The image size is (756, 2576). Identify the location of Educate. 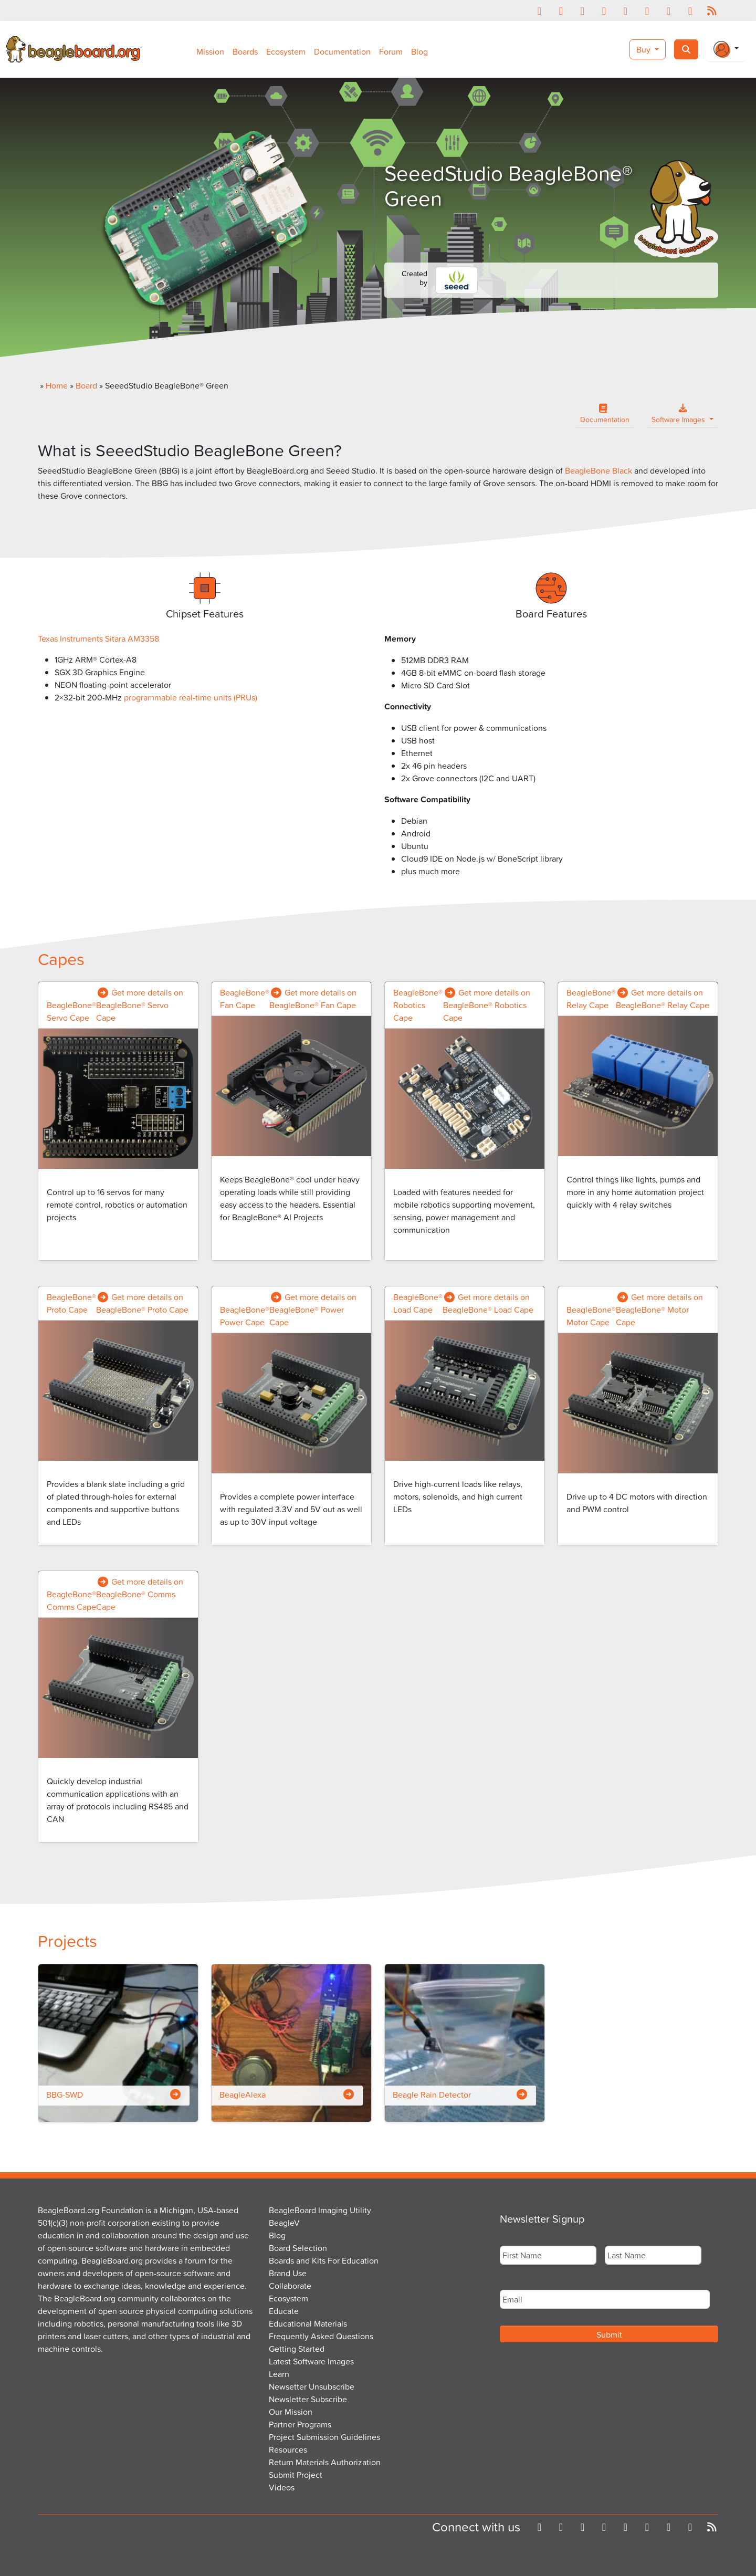
(284, 2311).